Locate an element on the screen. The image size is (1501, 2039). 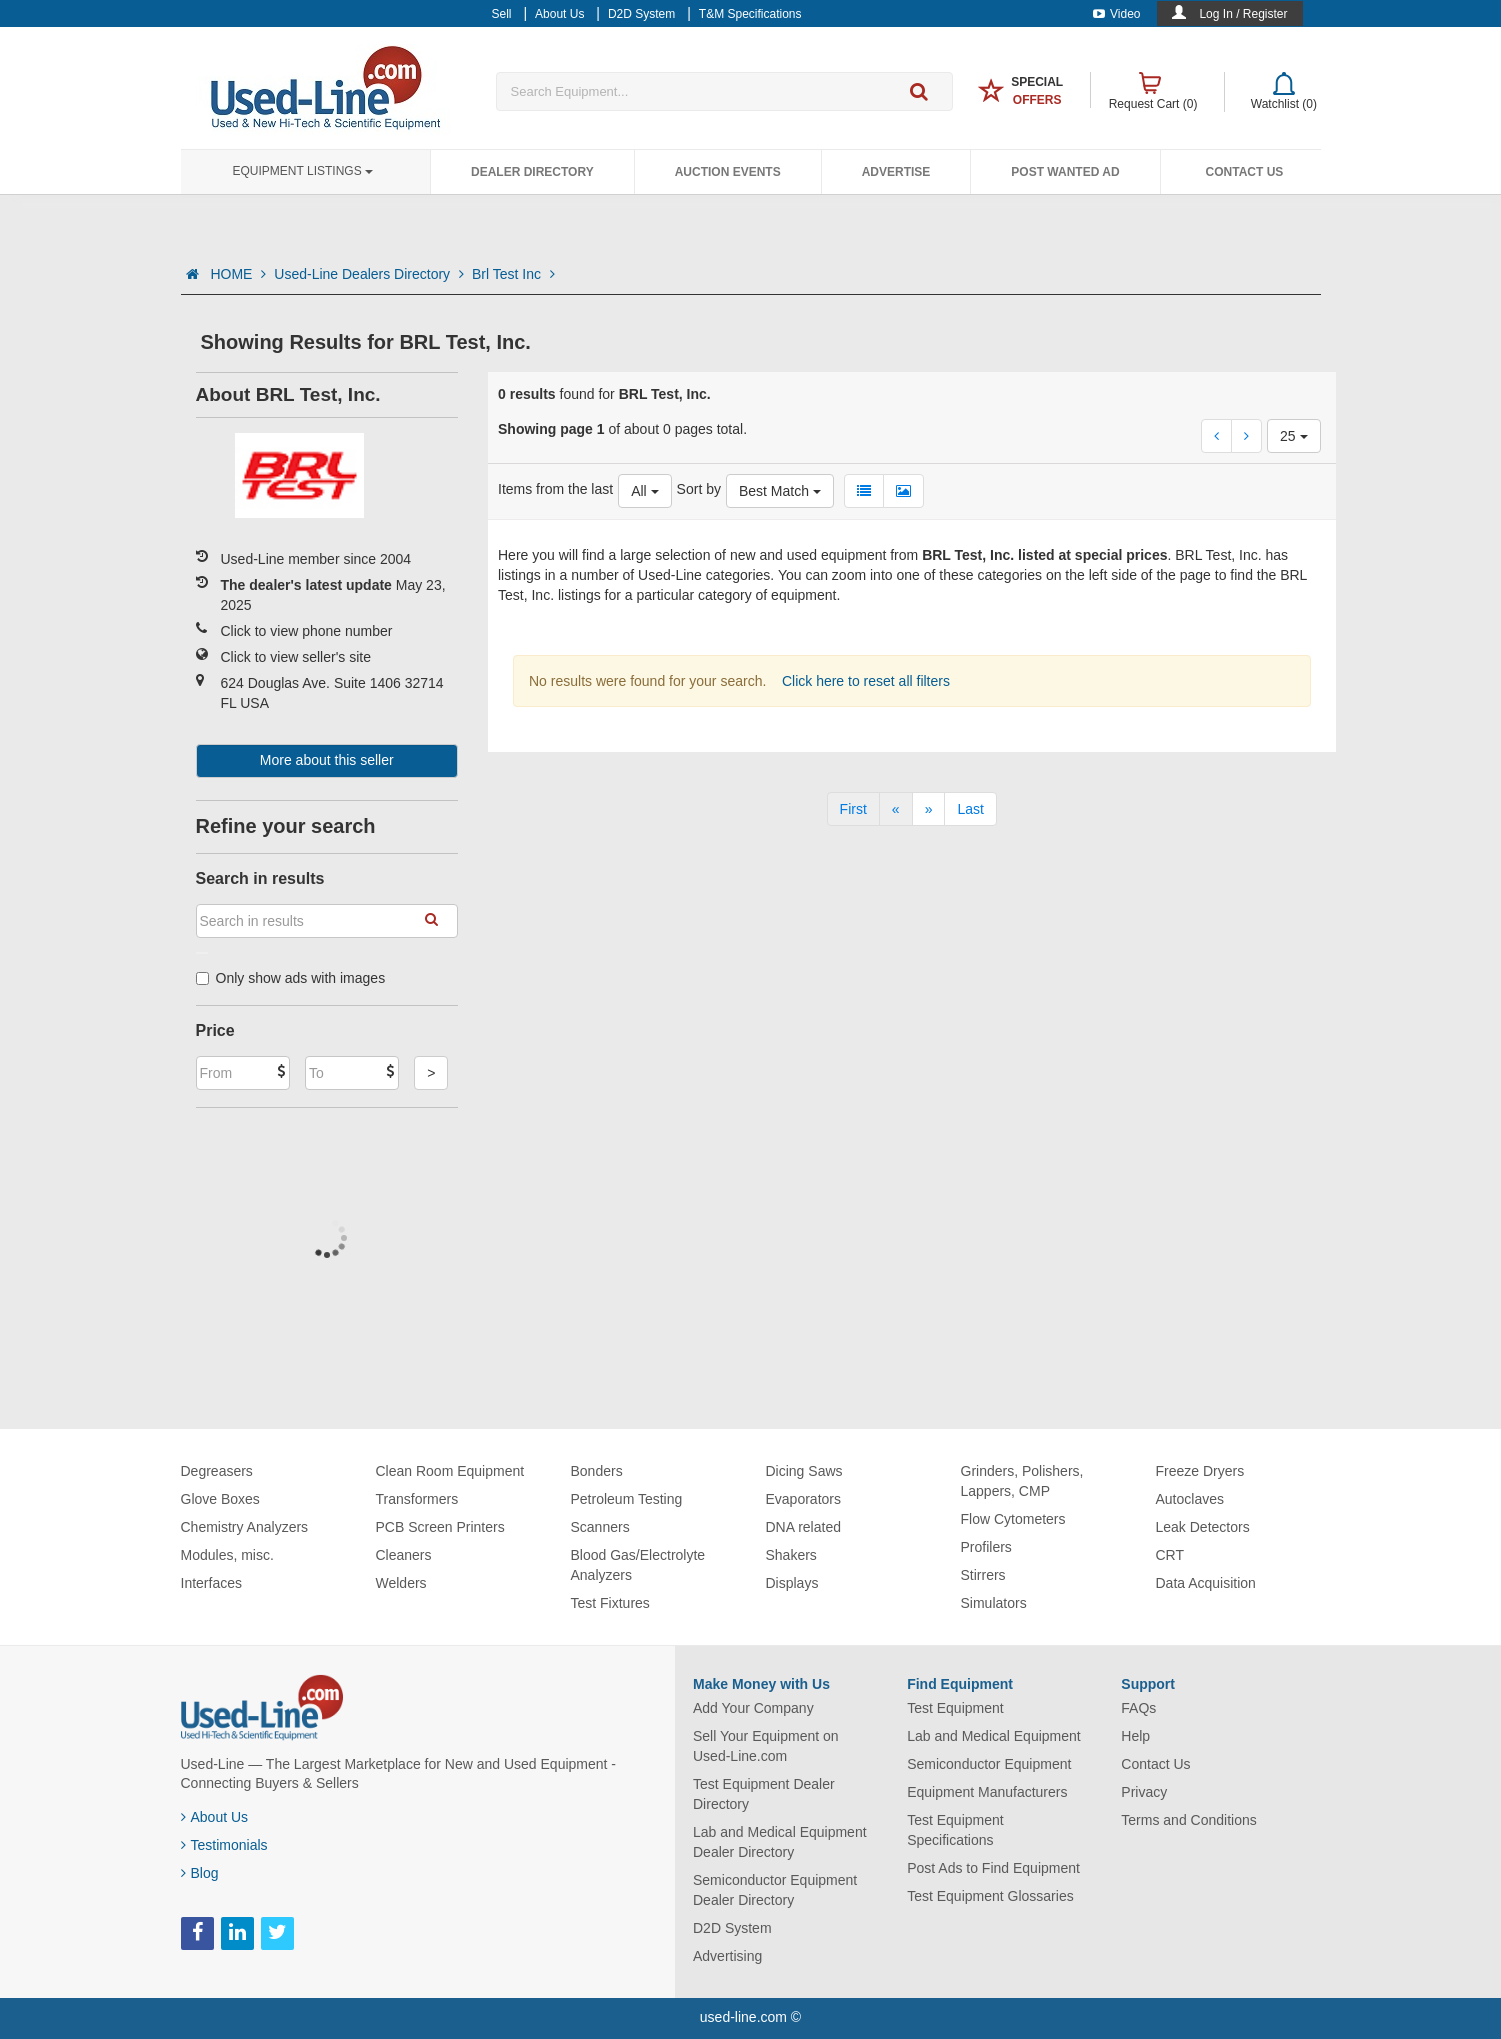
[Next] is located at coordinates (929, 809).